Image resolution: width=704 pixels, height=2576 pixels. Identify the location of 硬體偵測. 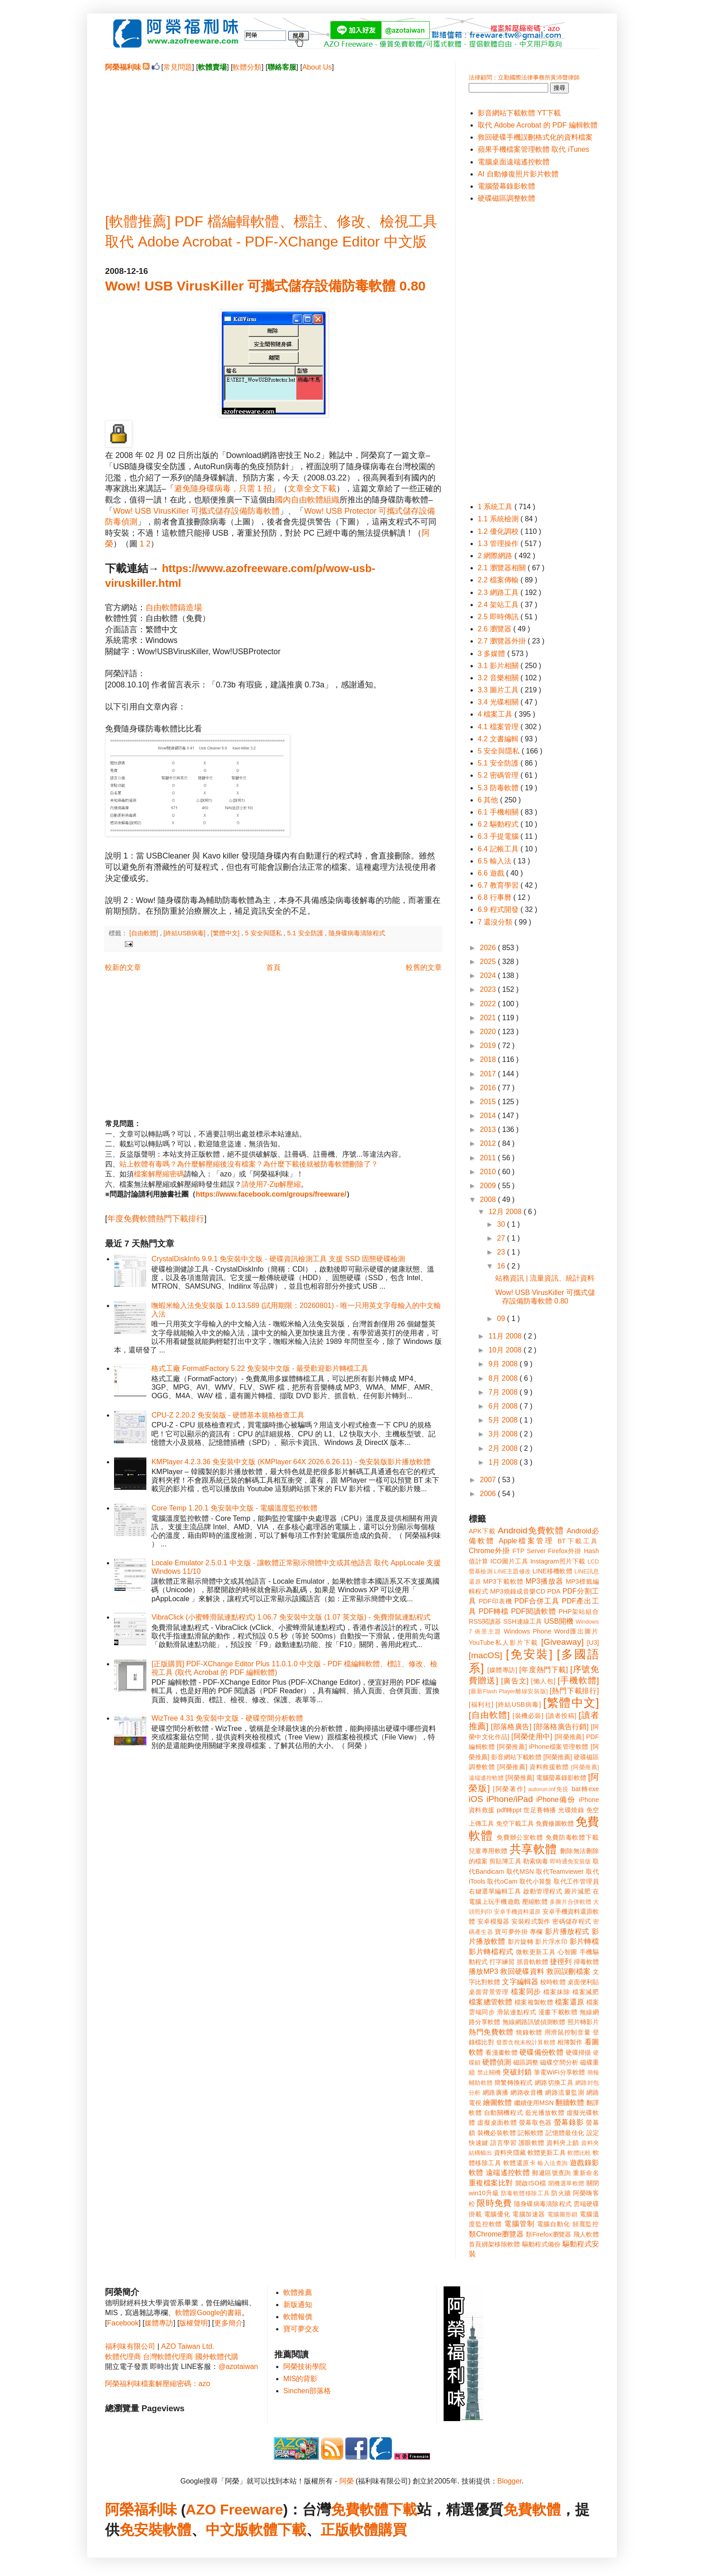
(496, 2062).